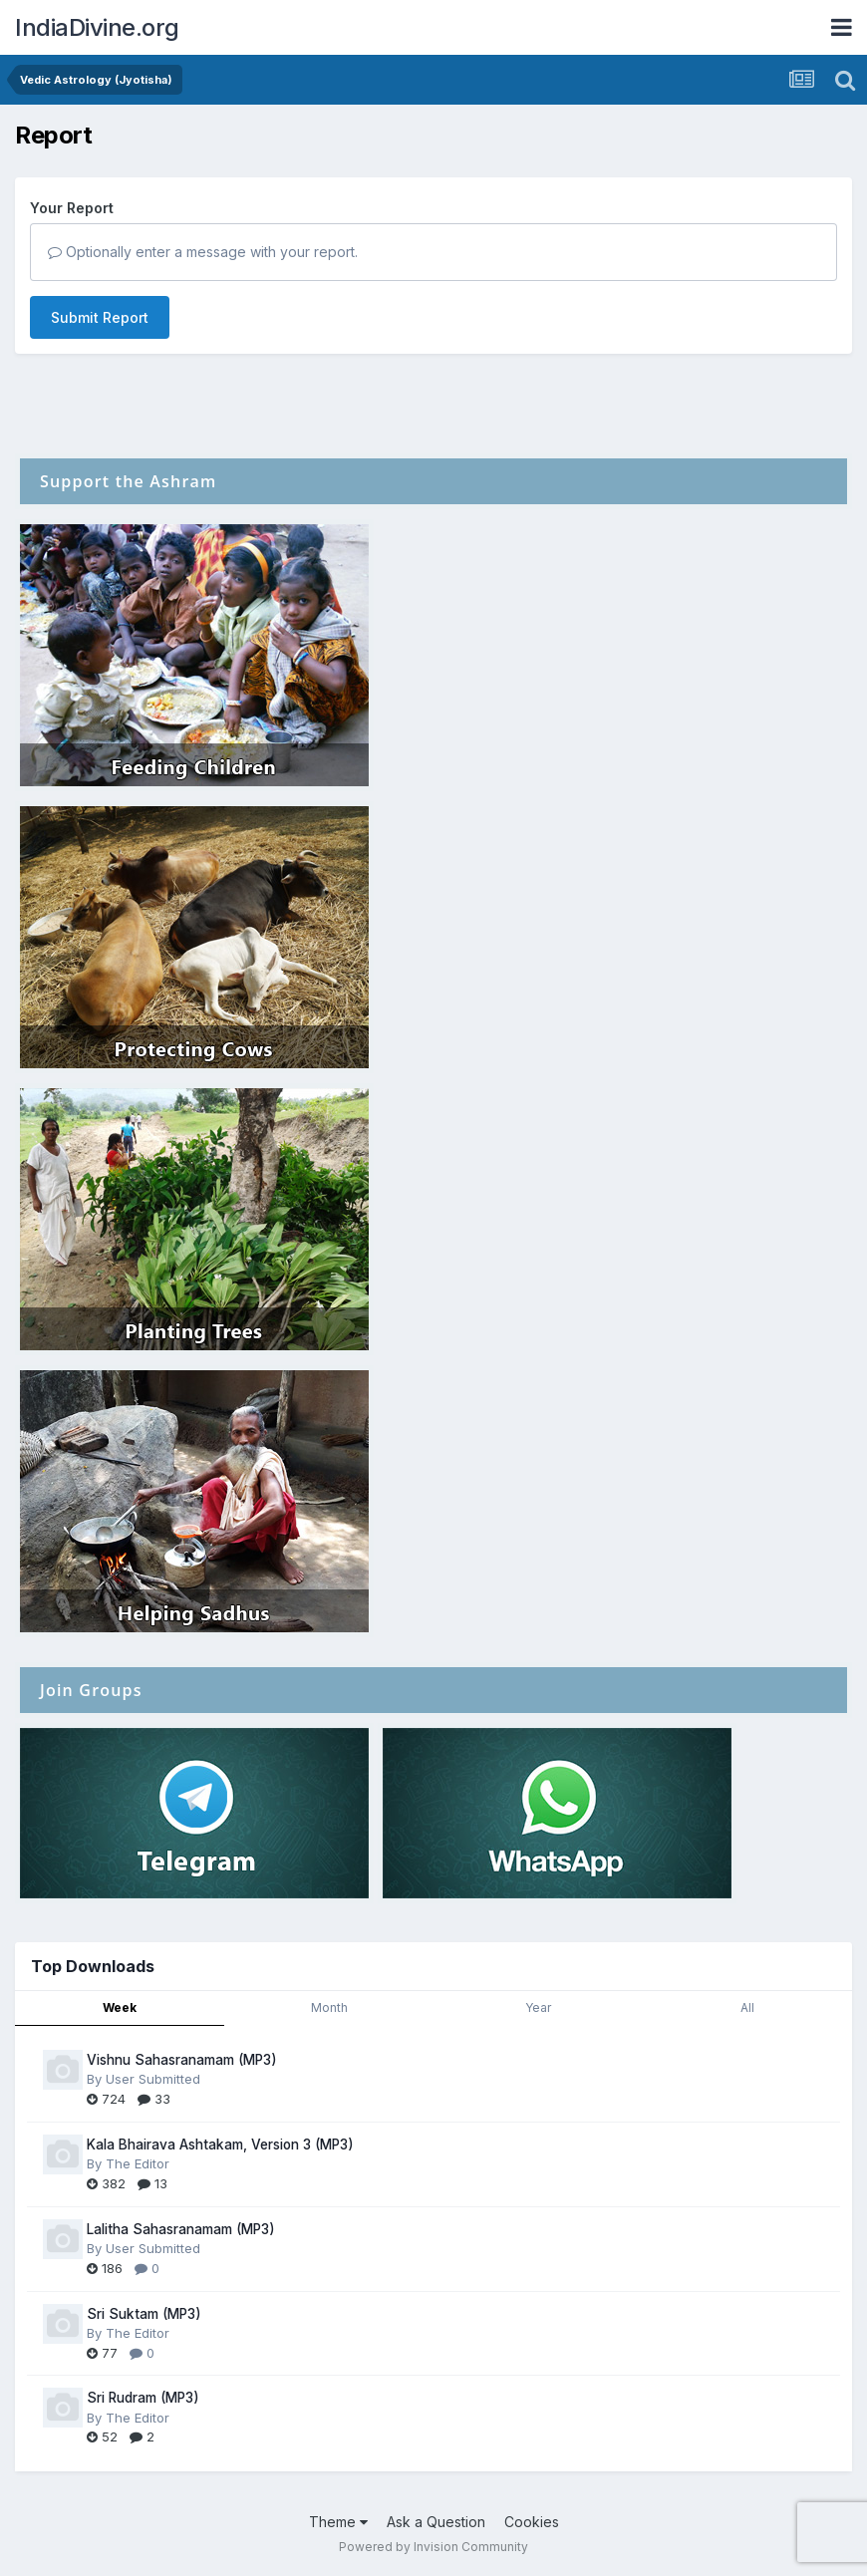 Image resolution: width=867 pixels, height=2576 pixels. I want to click on Optionally enter a message with your report., so click(203, 251).